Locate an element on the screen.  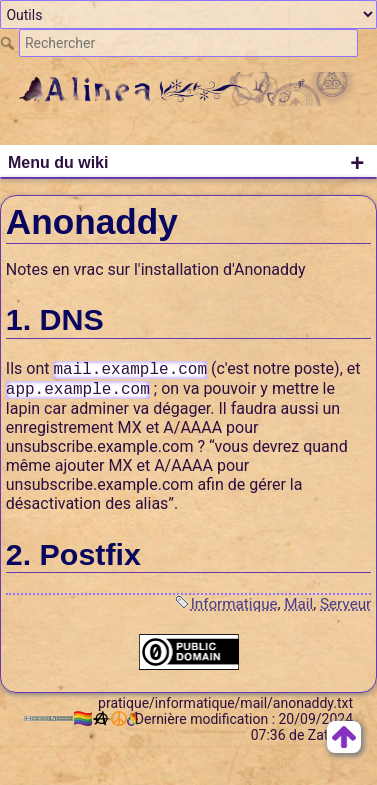
Rechercher is located at coordinates (9, 43).